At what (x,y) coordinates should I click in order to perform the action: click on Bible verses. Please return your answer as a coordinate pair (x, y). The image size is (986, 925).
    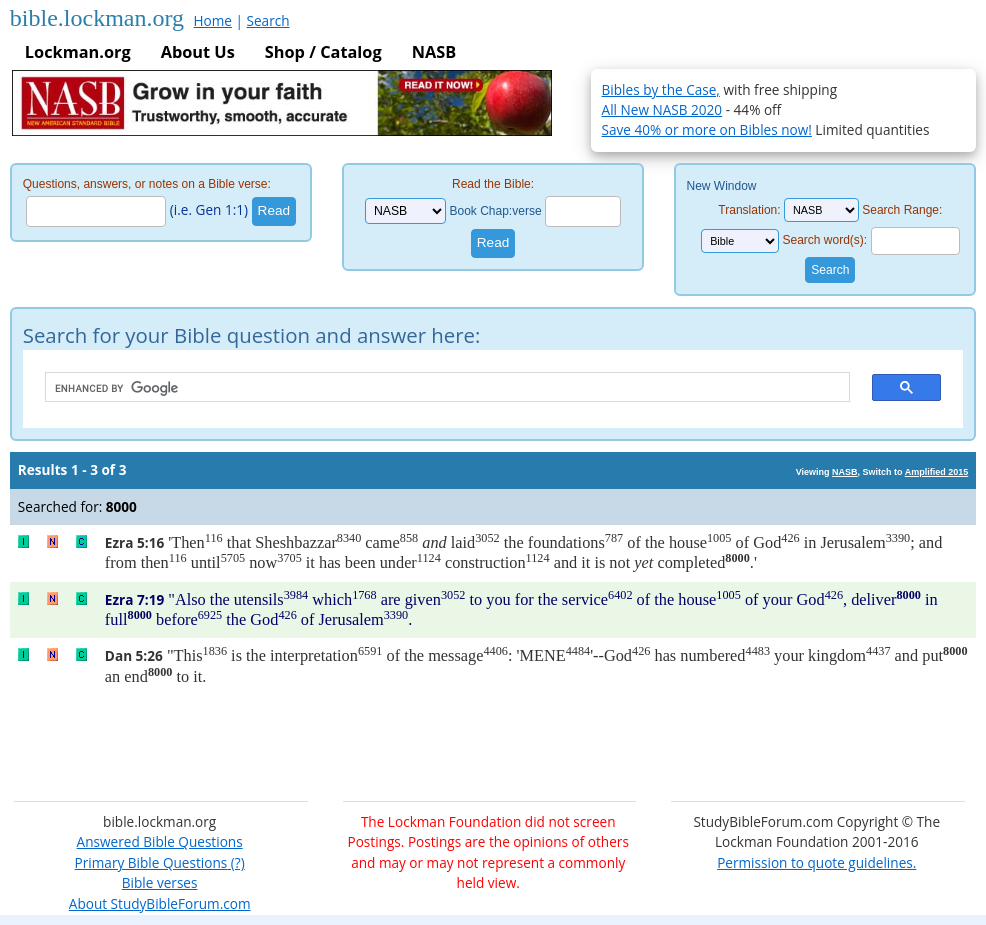
    Looking at the image, I should click on (160, 882).